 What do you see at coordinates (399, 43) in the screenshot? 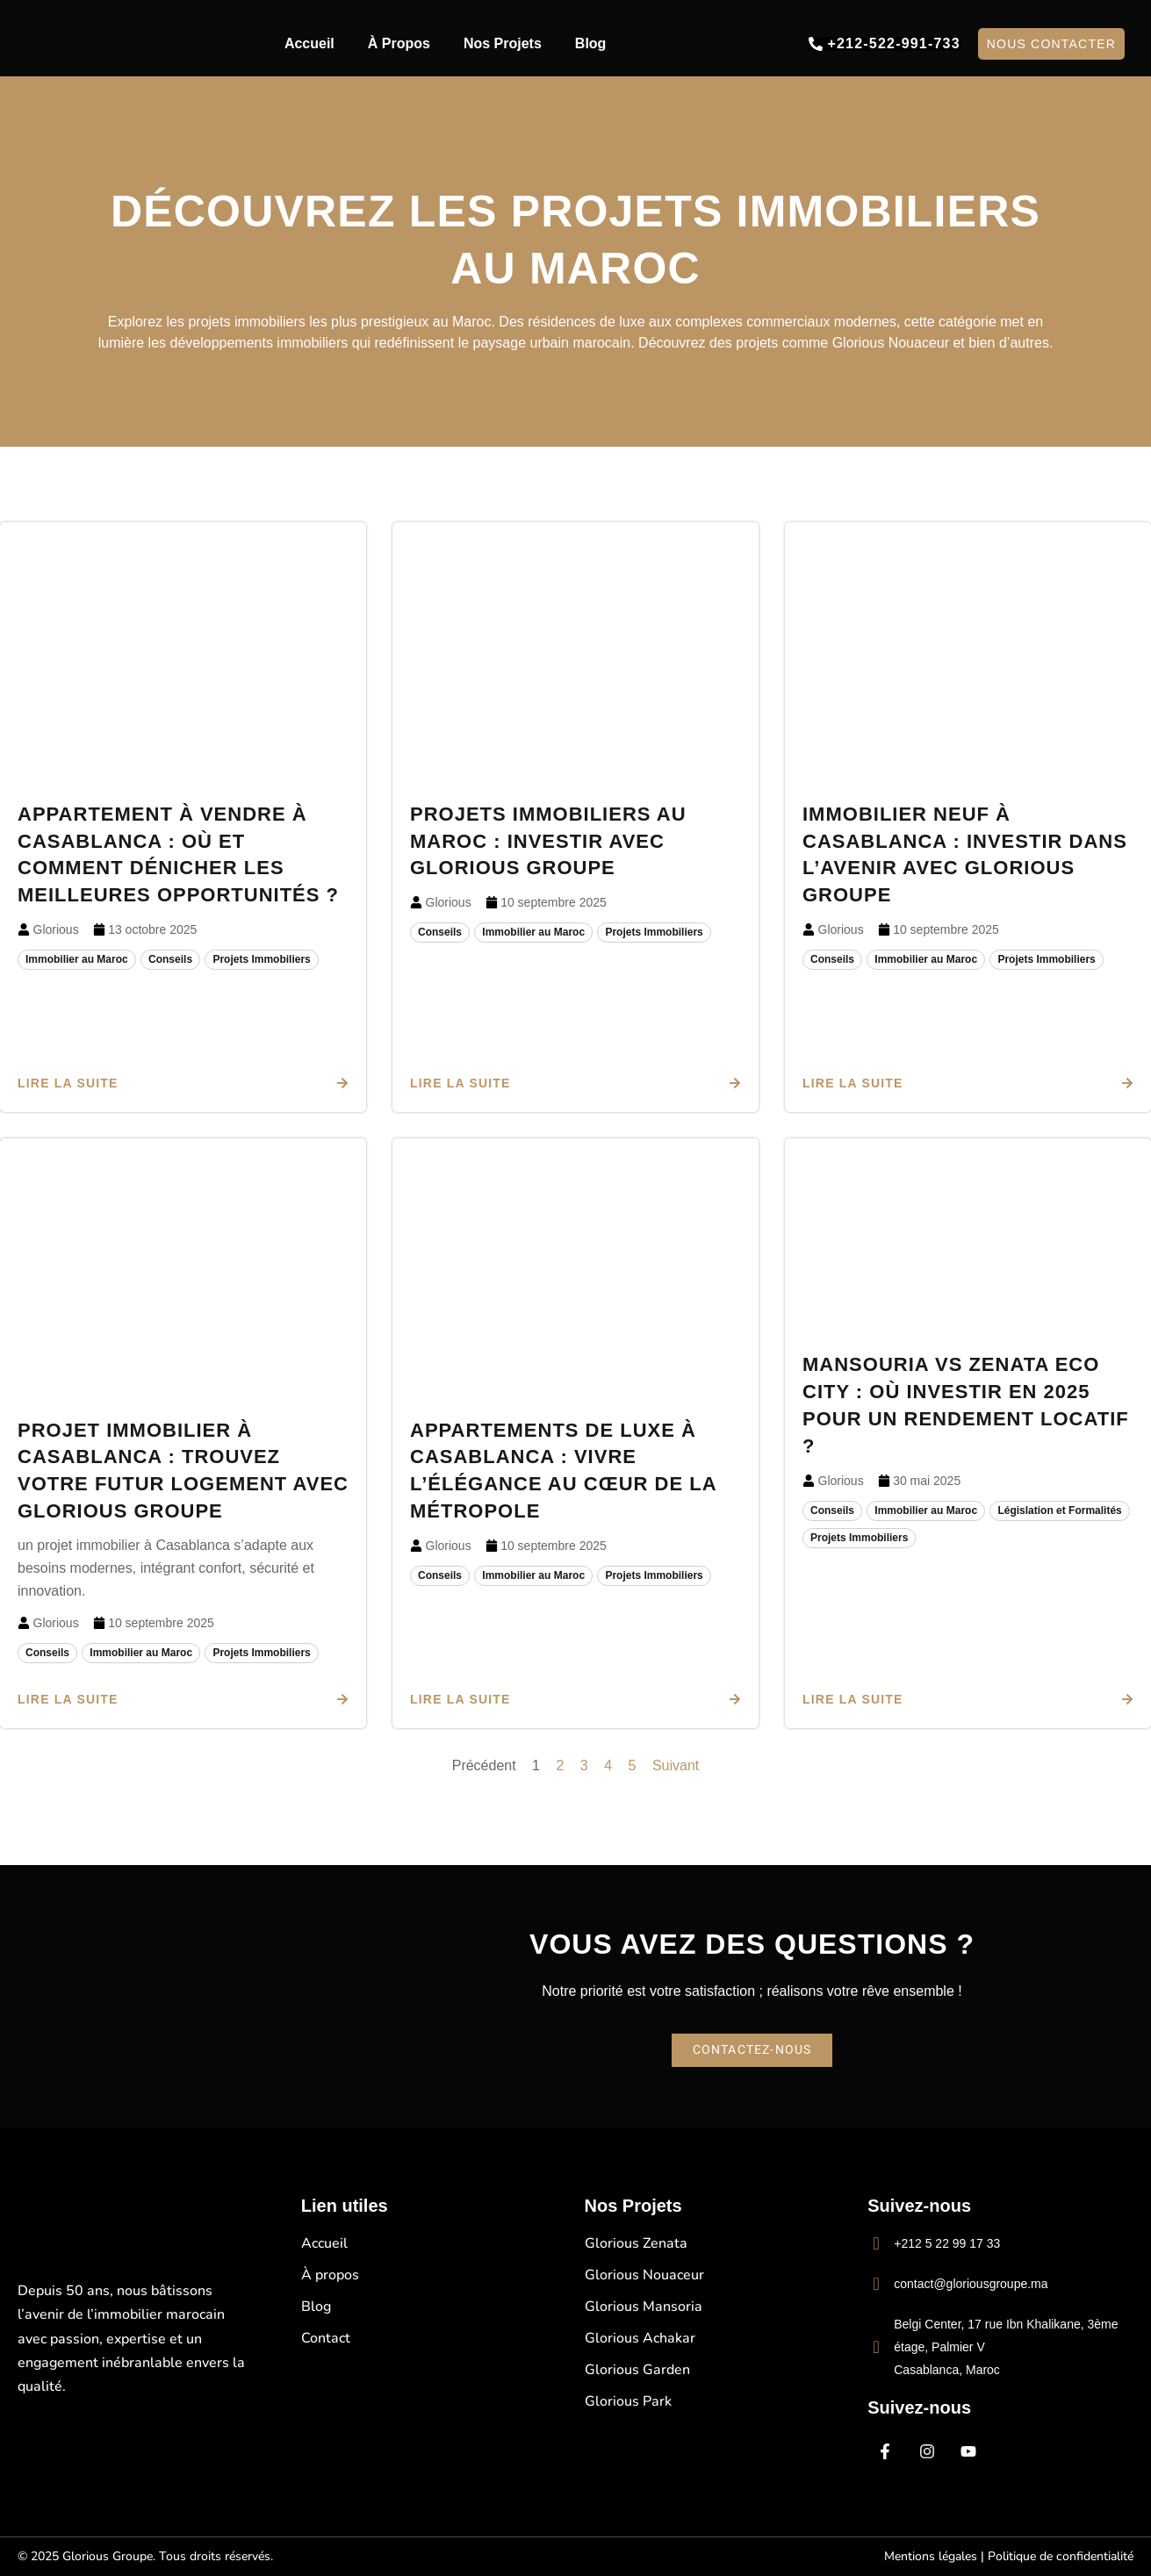
I see `À Propos` at bounding box center [399, 43].